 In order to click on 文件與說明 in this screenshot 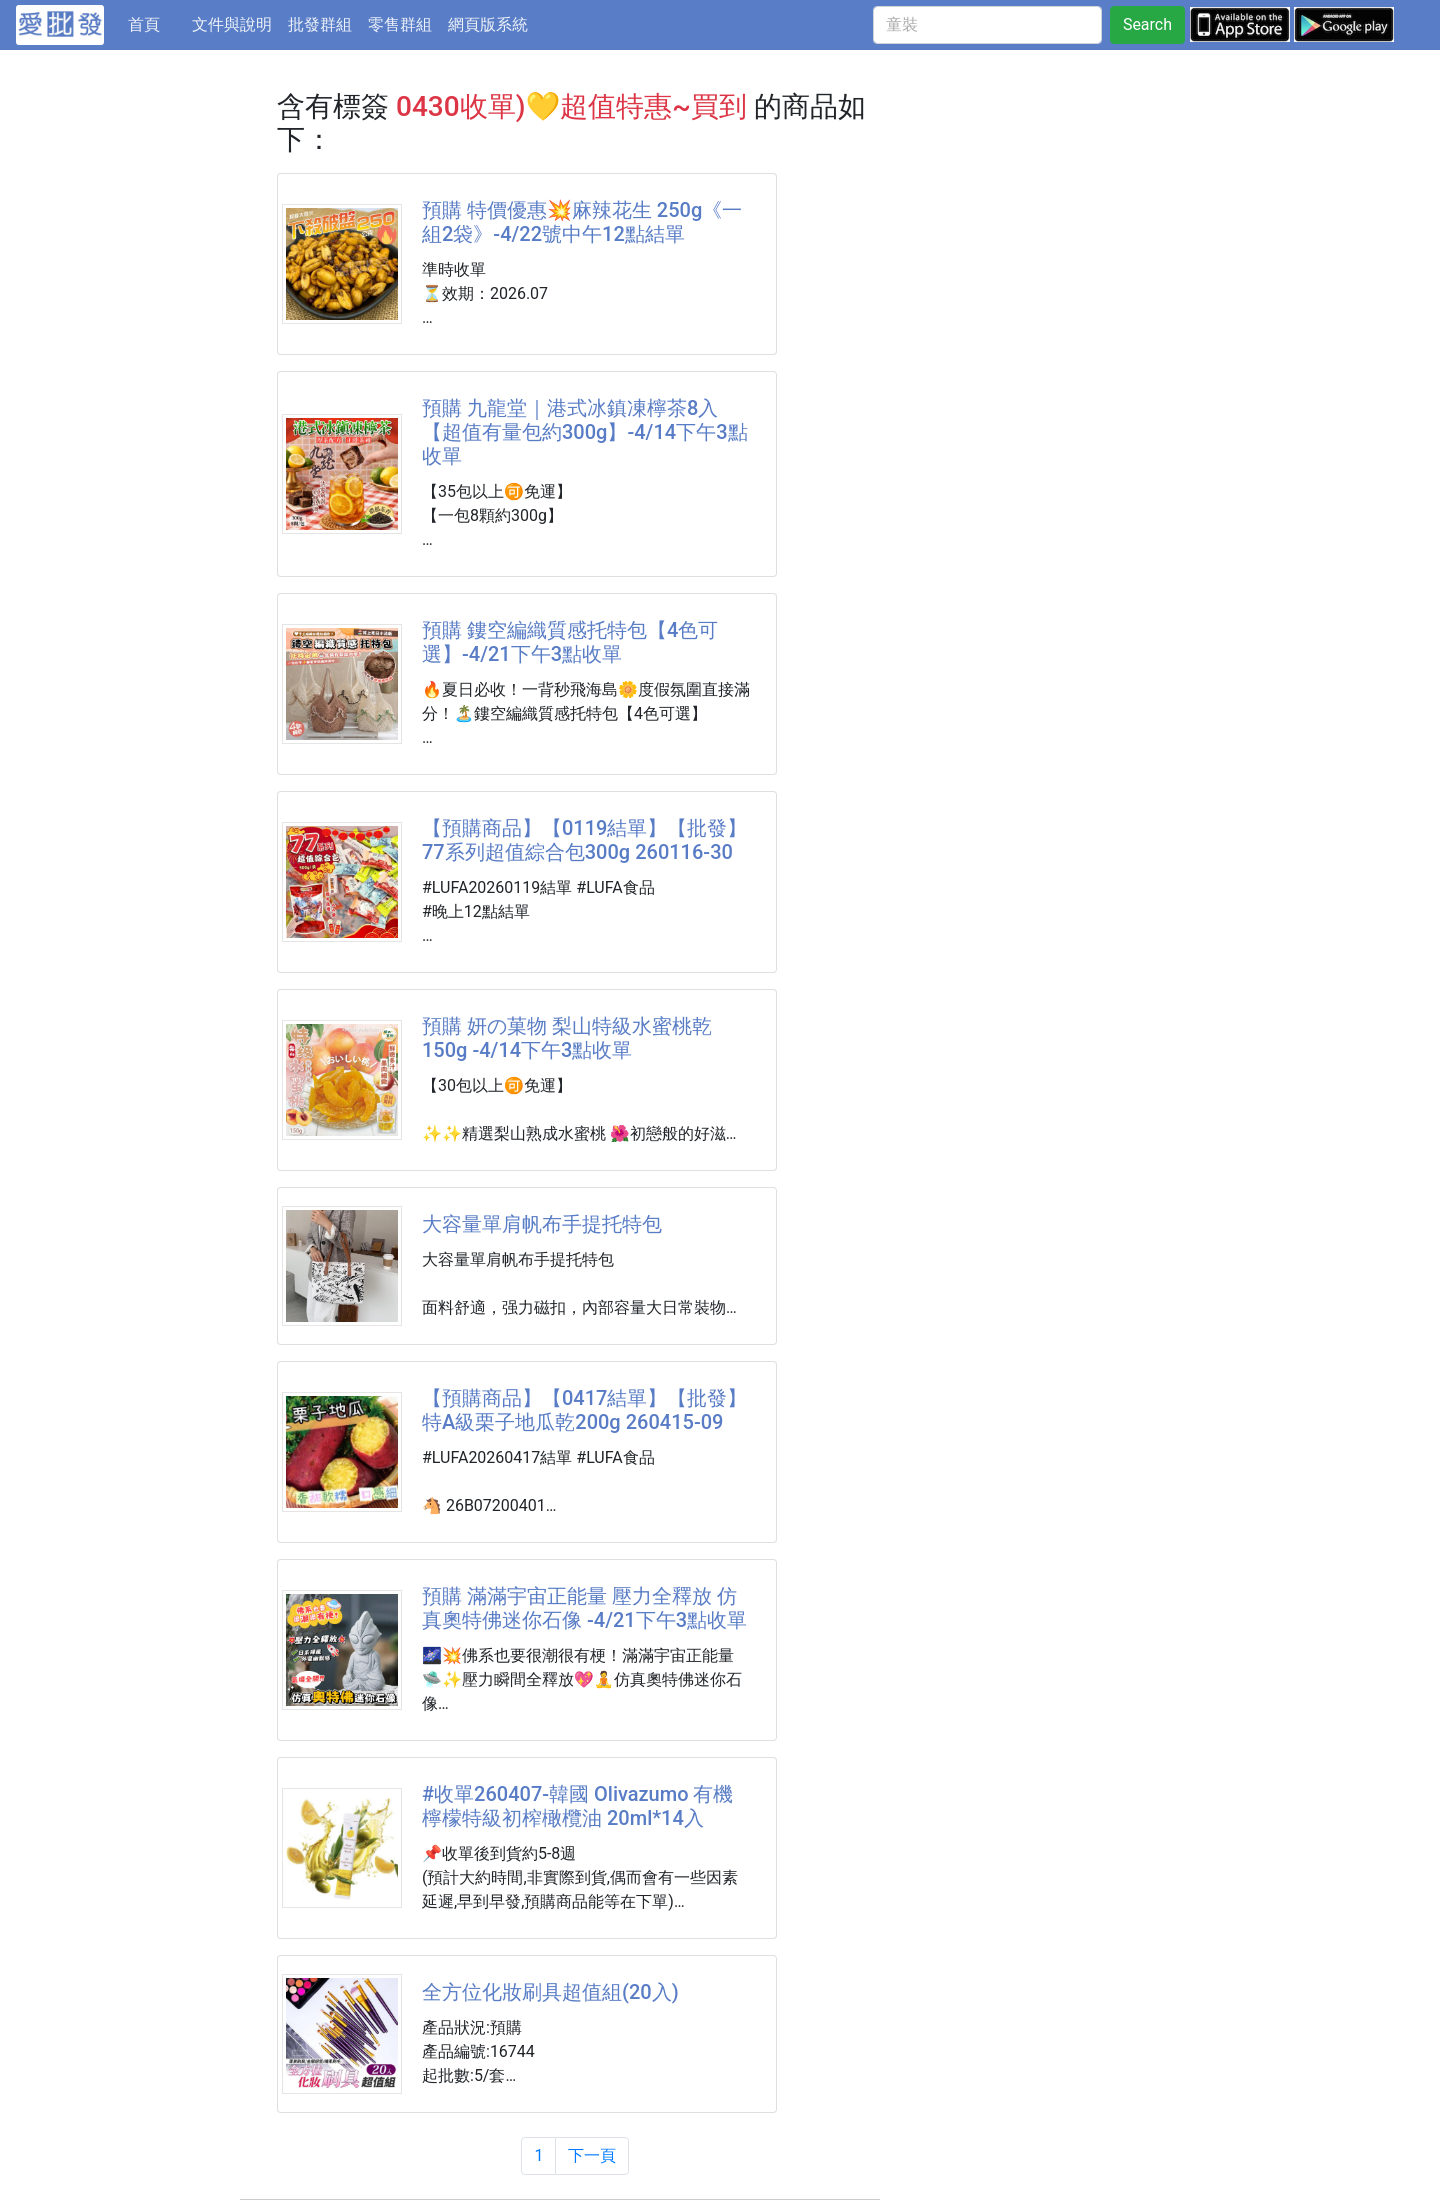, I will do `click(232, 24)`.